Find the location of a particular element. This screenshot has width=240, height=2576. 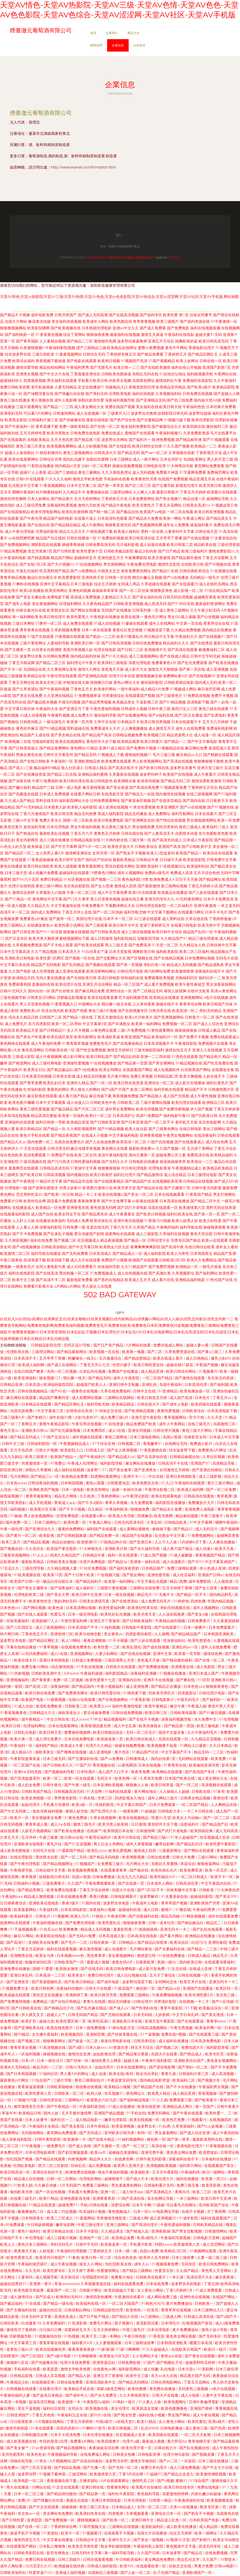

国产ts在线播放 is located at coordinates (175, 577).